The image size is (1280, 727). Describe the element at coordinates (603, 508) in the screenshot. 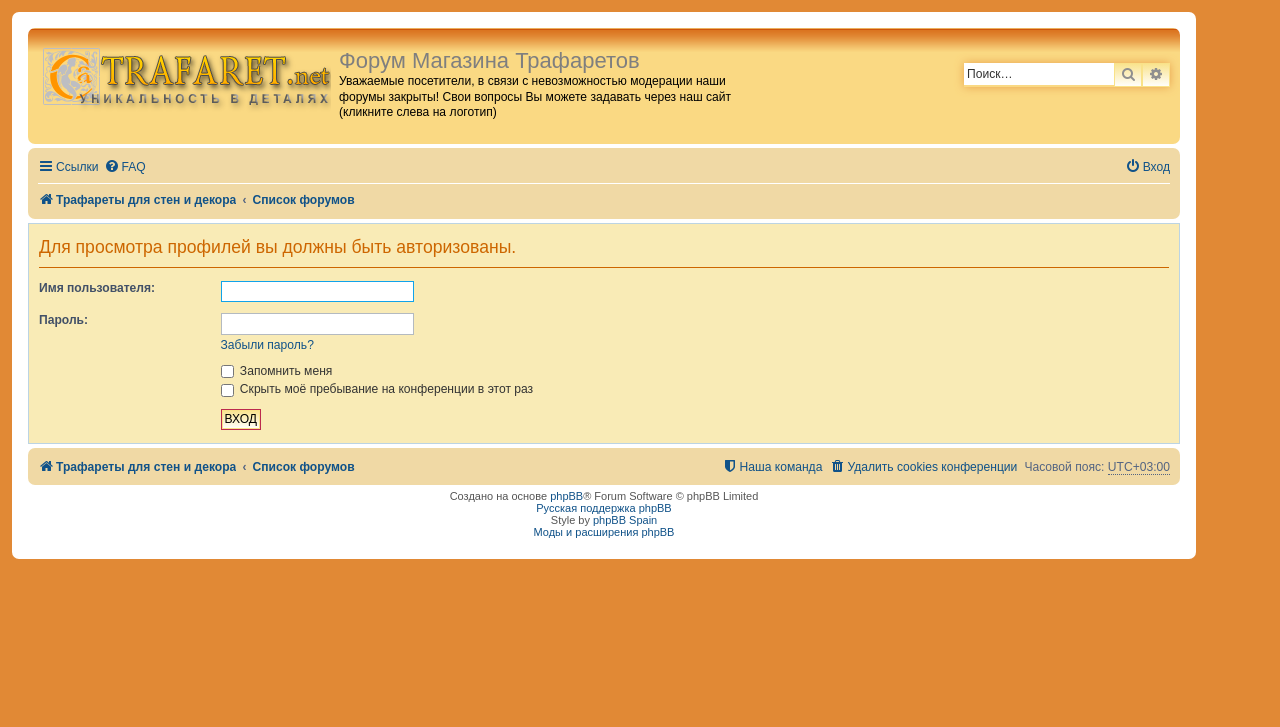

I see `Русская поддержка phpBB` at that location.